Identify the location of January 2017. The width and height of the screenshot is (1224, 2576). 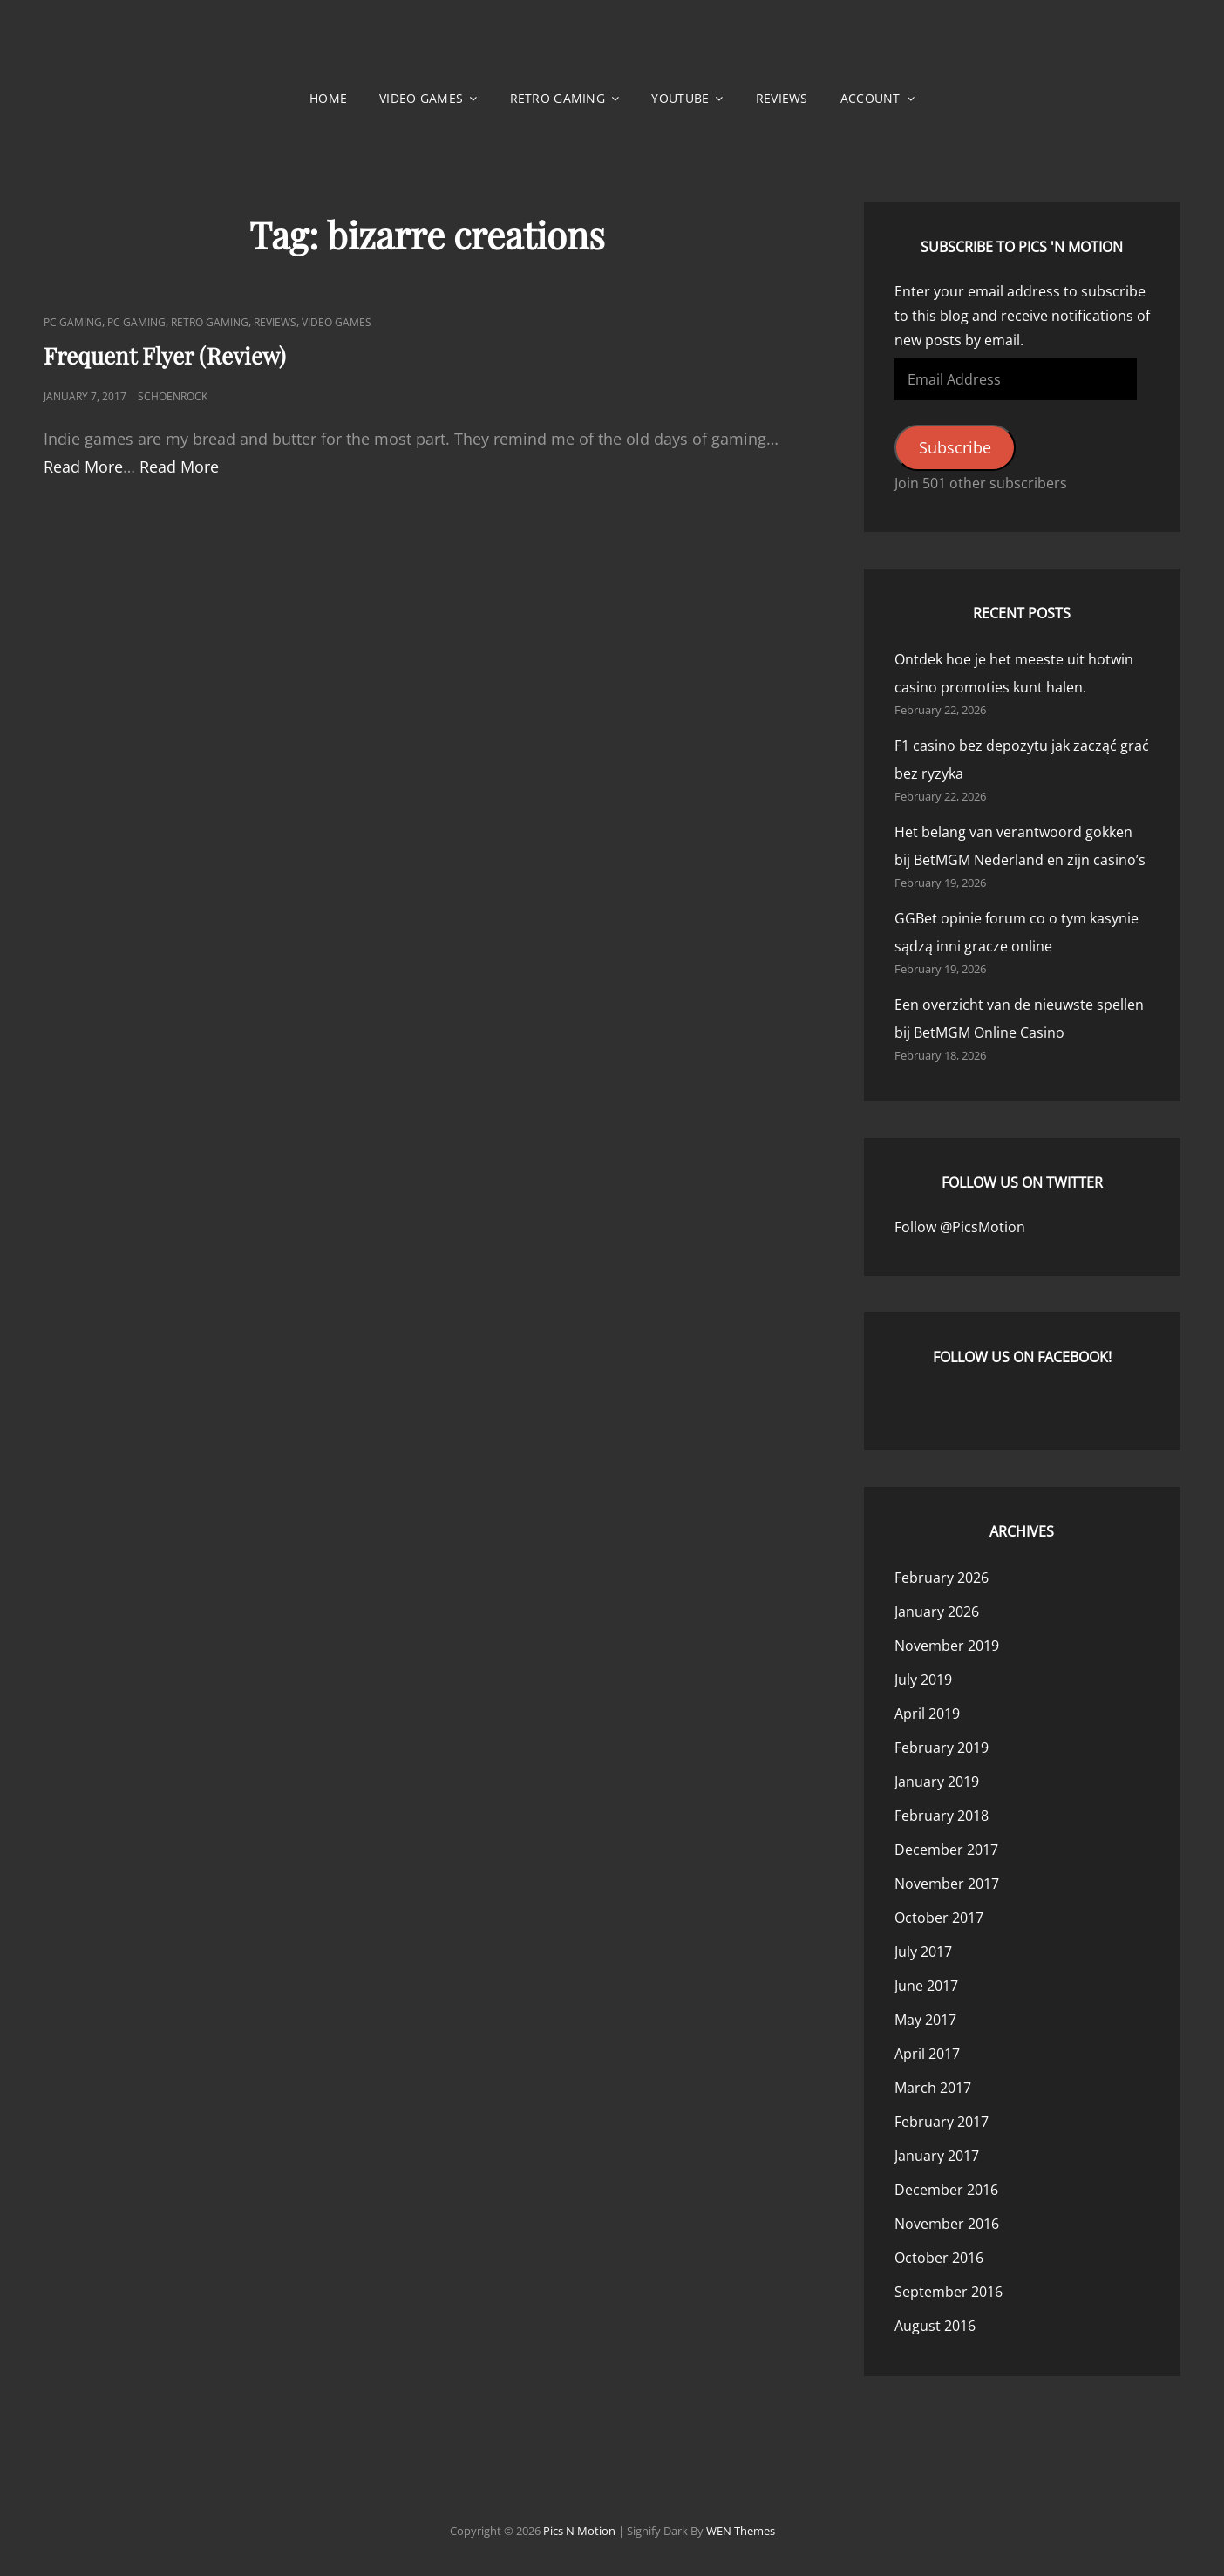
(936, 2155).